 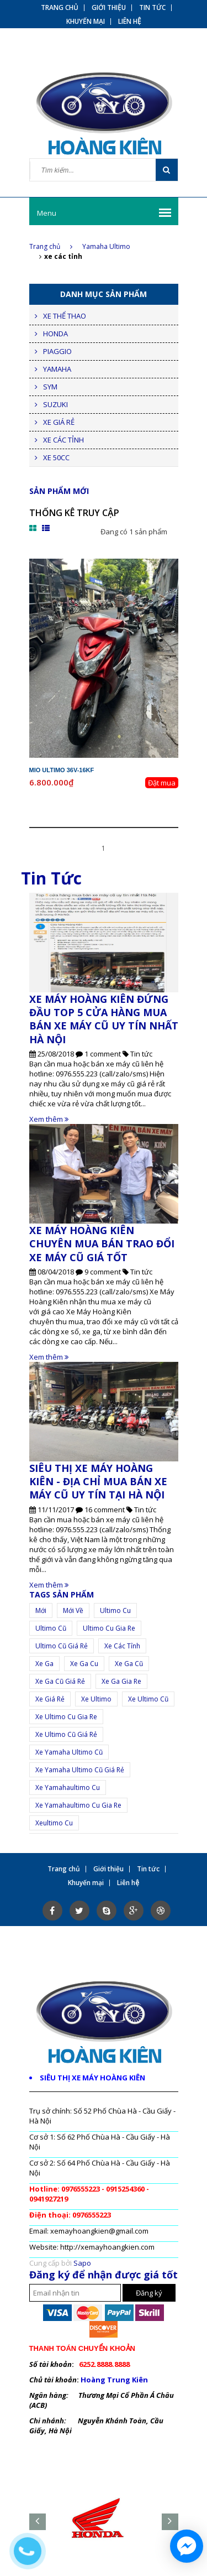 What do you see at coordinates (61, 1646) in the screenshot?
I see `ultimo cũ giá rẻ` at bounding box center [61, 1646].